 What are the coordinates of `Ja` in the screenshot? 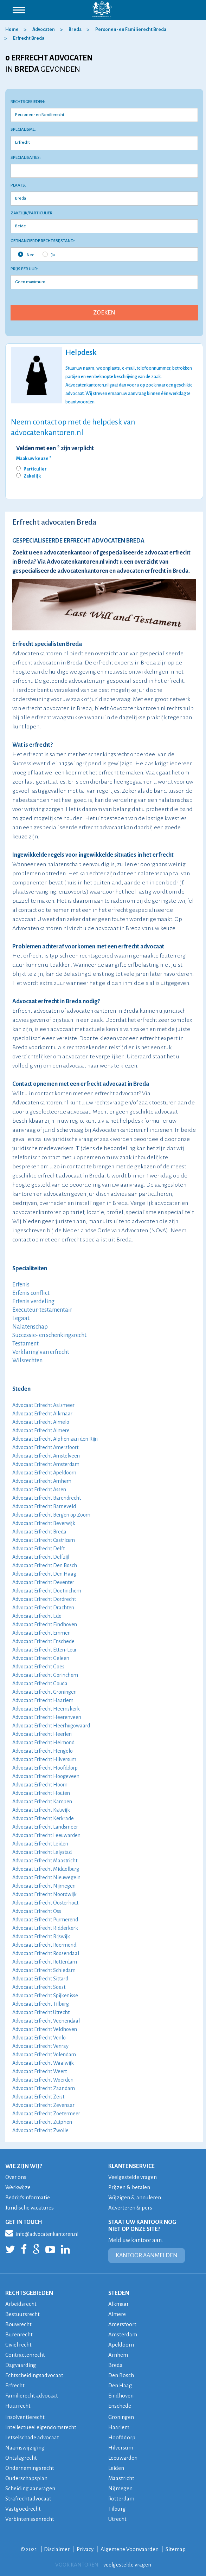 It's located at (49, 254).